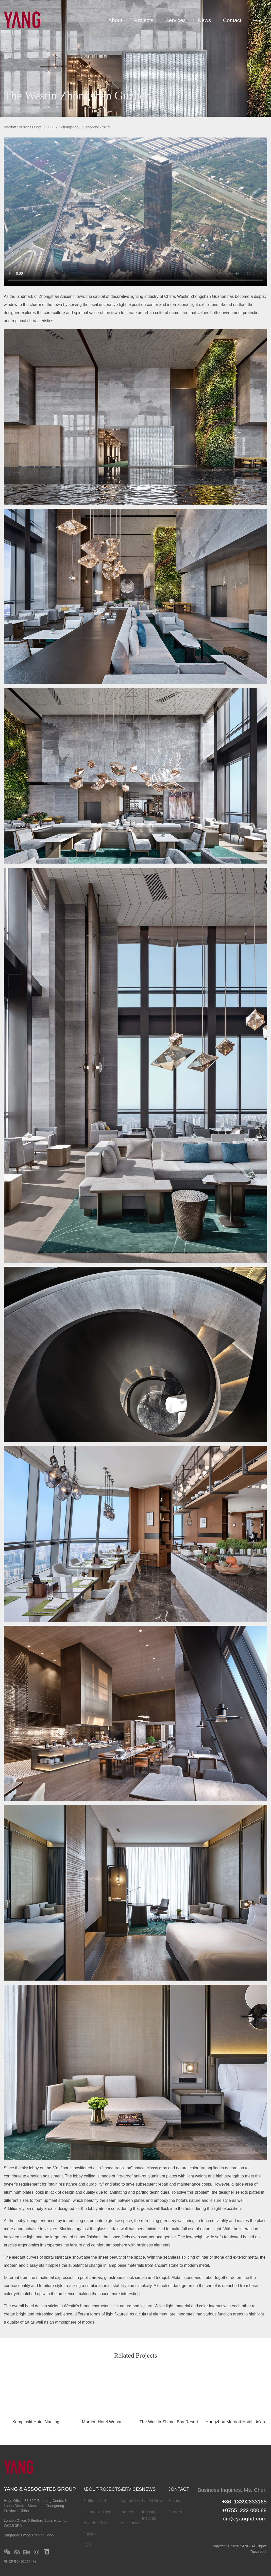  What do you see at coordinates (129, 2501) in the screenshot?
I see `Capabilities` at bounding box center [129, 2501].